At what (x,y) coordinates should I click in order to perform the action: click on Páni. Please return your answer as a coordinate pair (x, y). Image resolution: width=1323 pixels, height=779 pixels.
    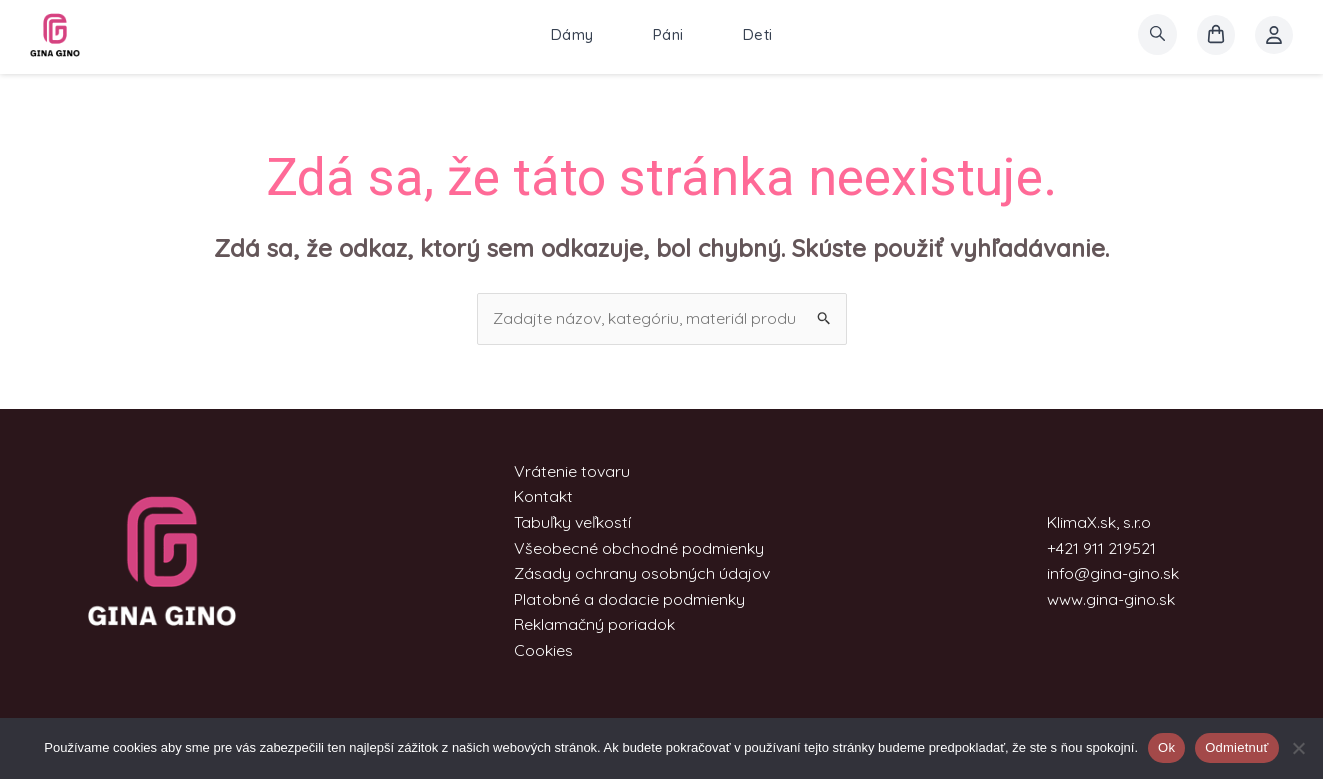
    Looking at the image, I should click on (668, 34).